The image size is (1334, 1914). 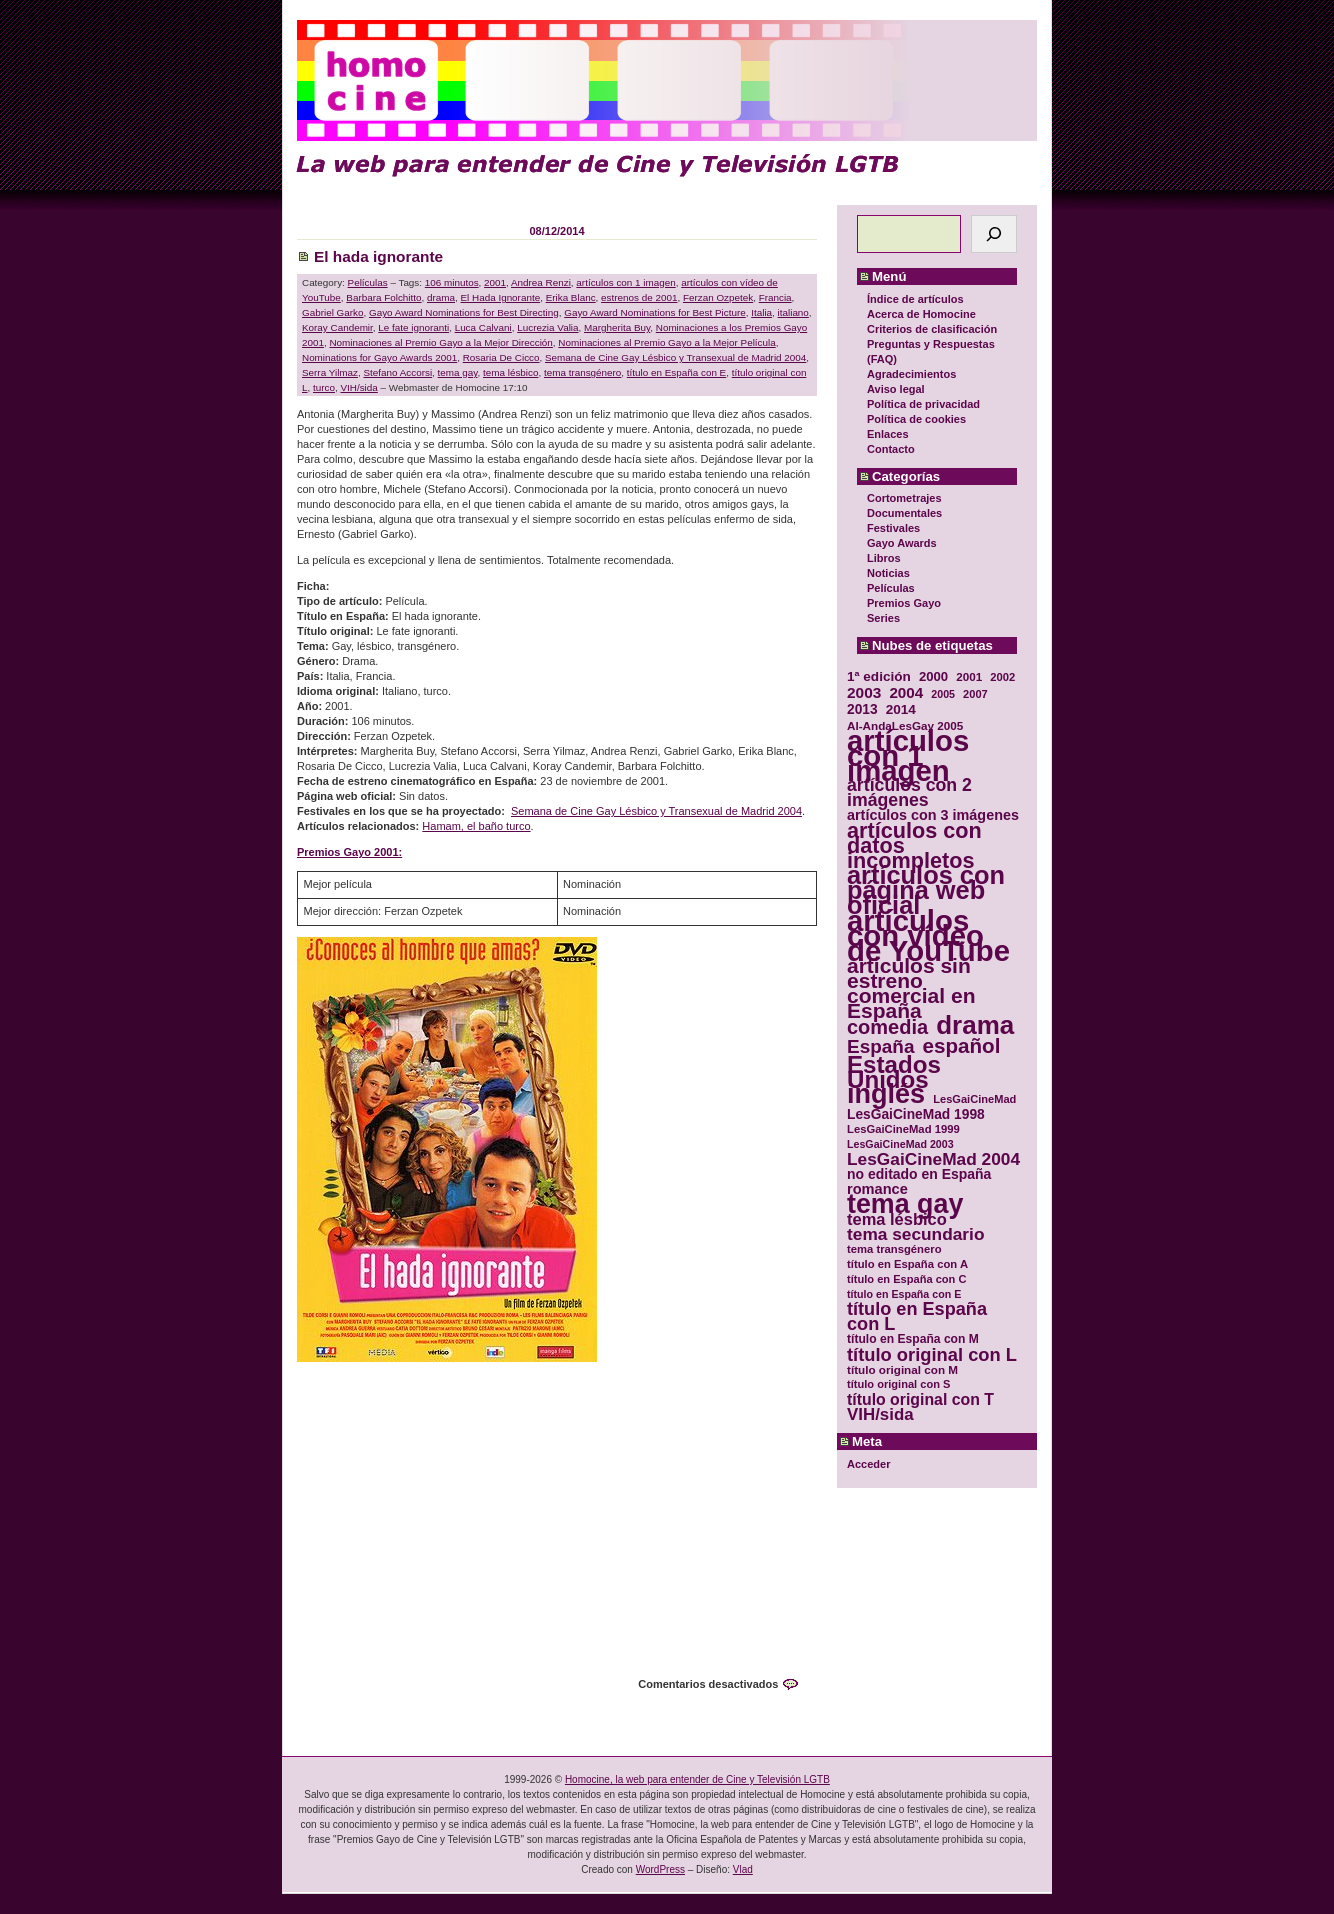 I want to click on título original con T [título original con T (50 elementos)], so click(x=920, y=1399).